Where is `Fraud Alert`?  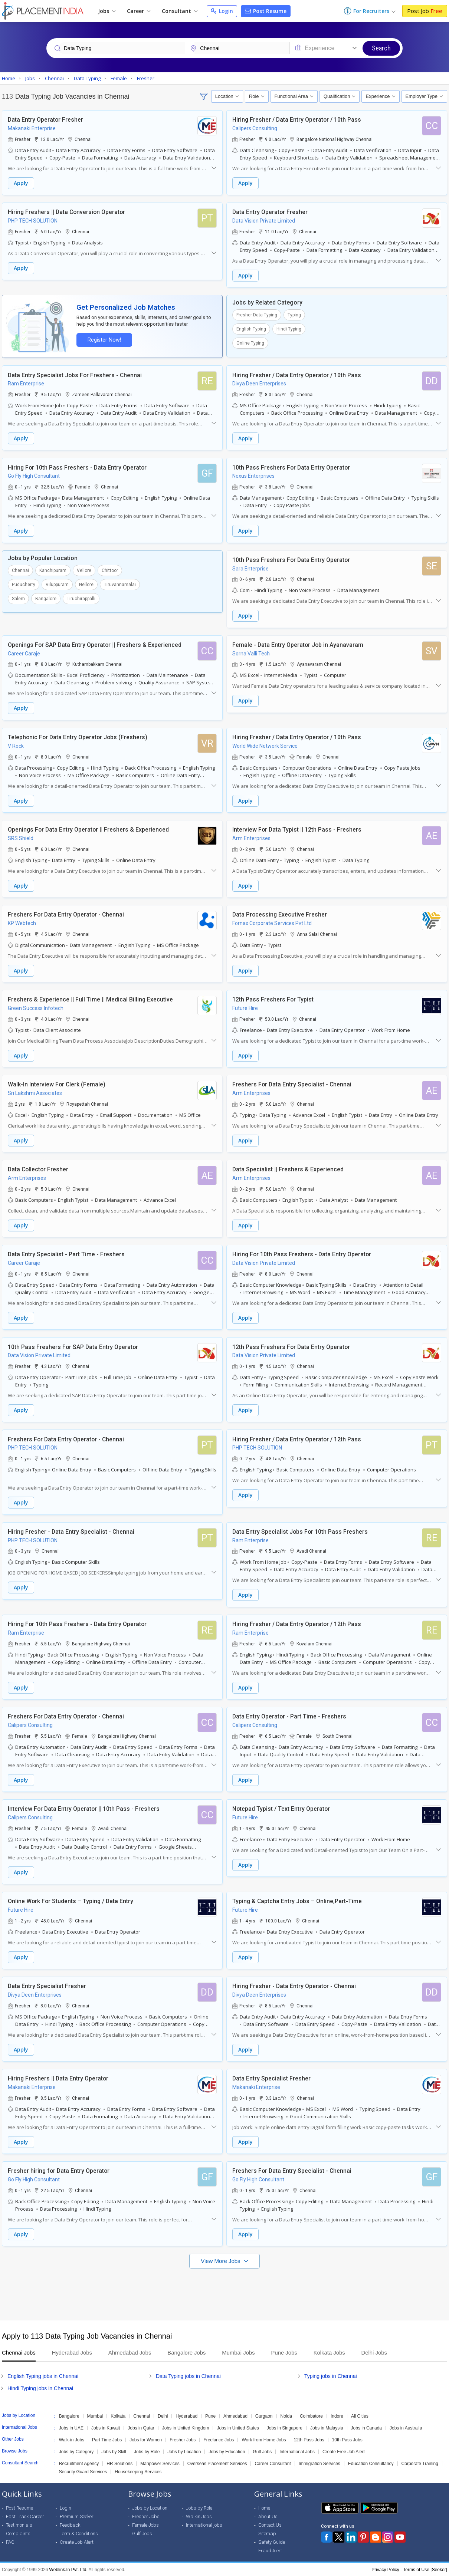 Fraud Alert is located at coordinates (270, 2550).